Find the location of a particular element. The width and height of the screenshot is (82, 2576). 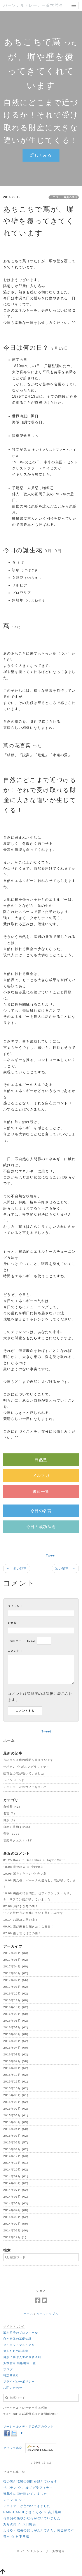

浜本哲治のプロフィール is located at coordinates (20, 2332).